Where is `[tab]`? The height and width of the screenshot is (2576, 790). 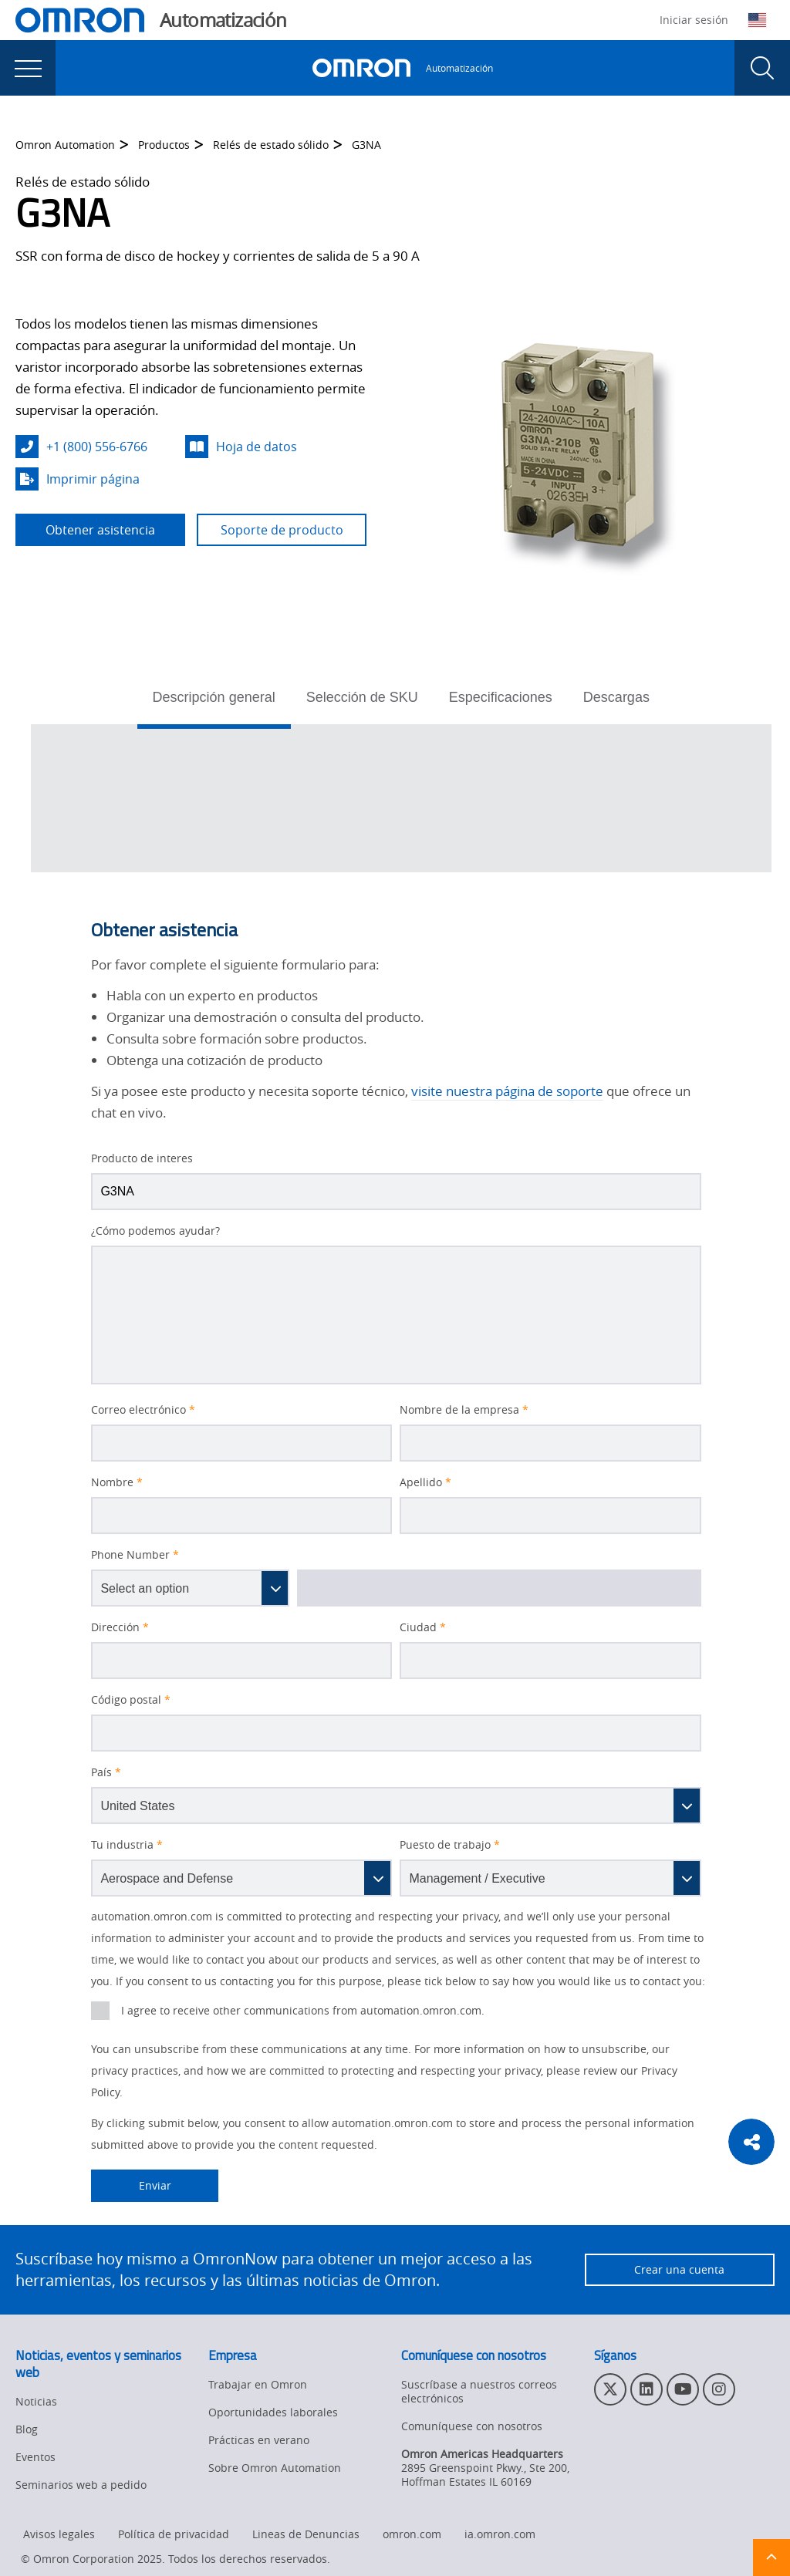
[tab] is located at coordinates (214, 702).